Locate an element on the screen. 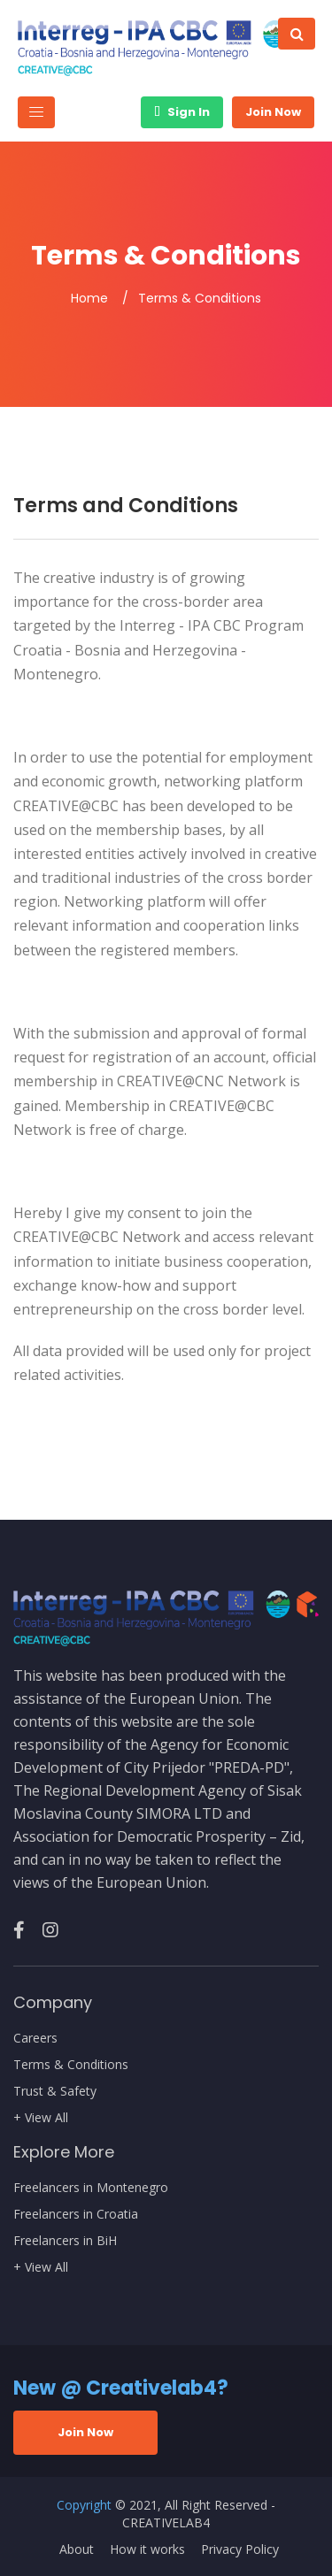 The width and height of the screenshot is (332, 2576). Terms & Conditions is located at coordinates (70, 2065).